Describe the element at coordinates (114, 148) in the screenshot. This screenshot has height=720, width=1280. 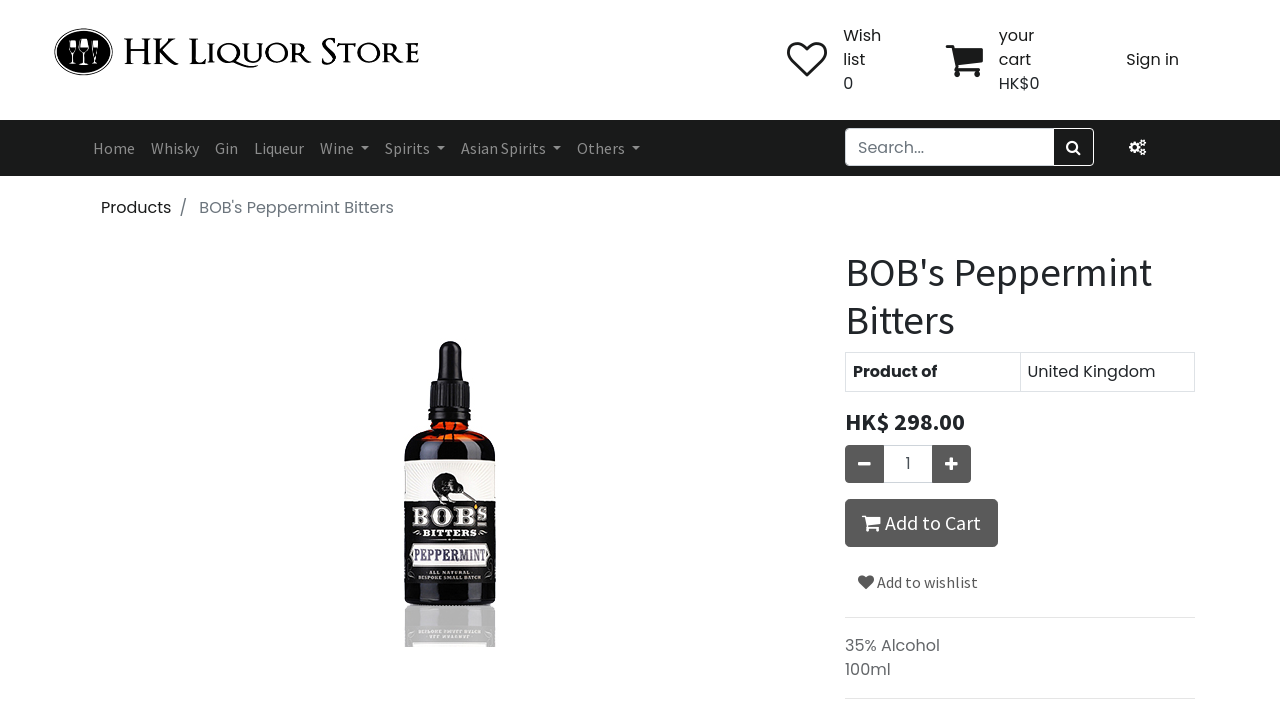
I see `[menuitem]` at that location.